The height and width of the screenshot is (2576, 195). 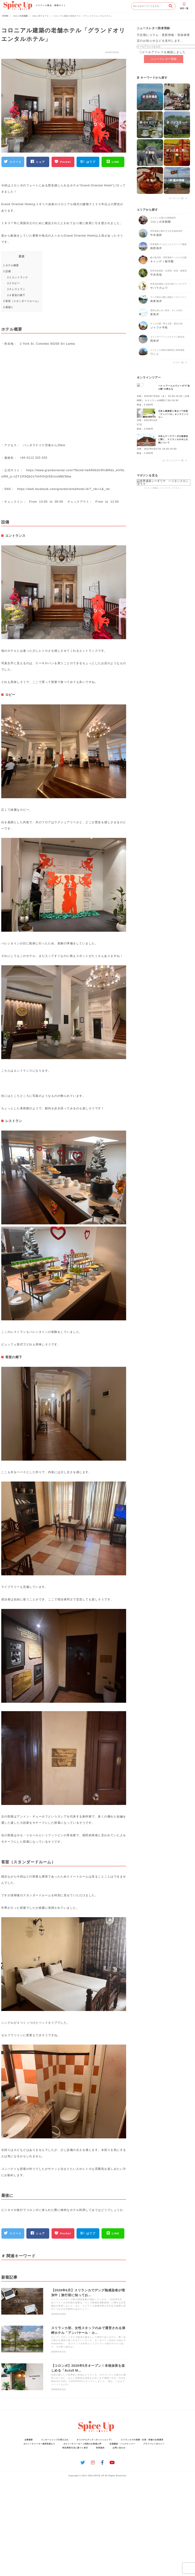 What do you see at coordinates (21, 301) in the screenshot?
I see `客室（スタンダードルーム）` at bounding box center [21, 301].